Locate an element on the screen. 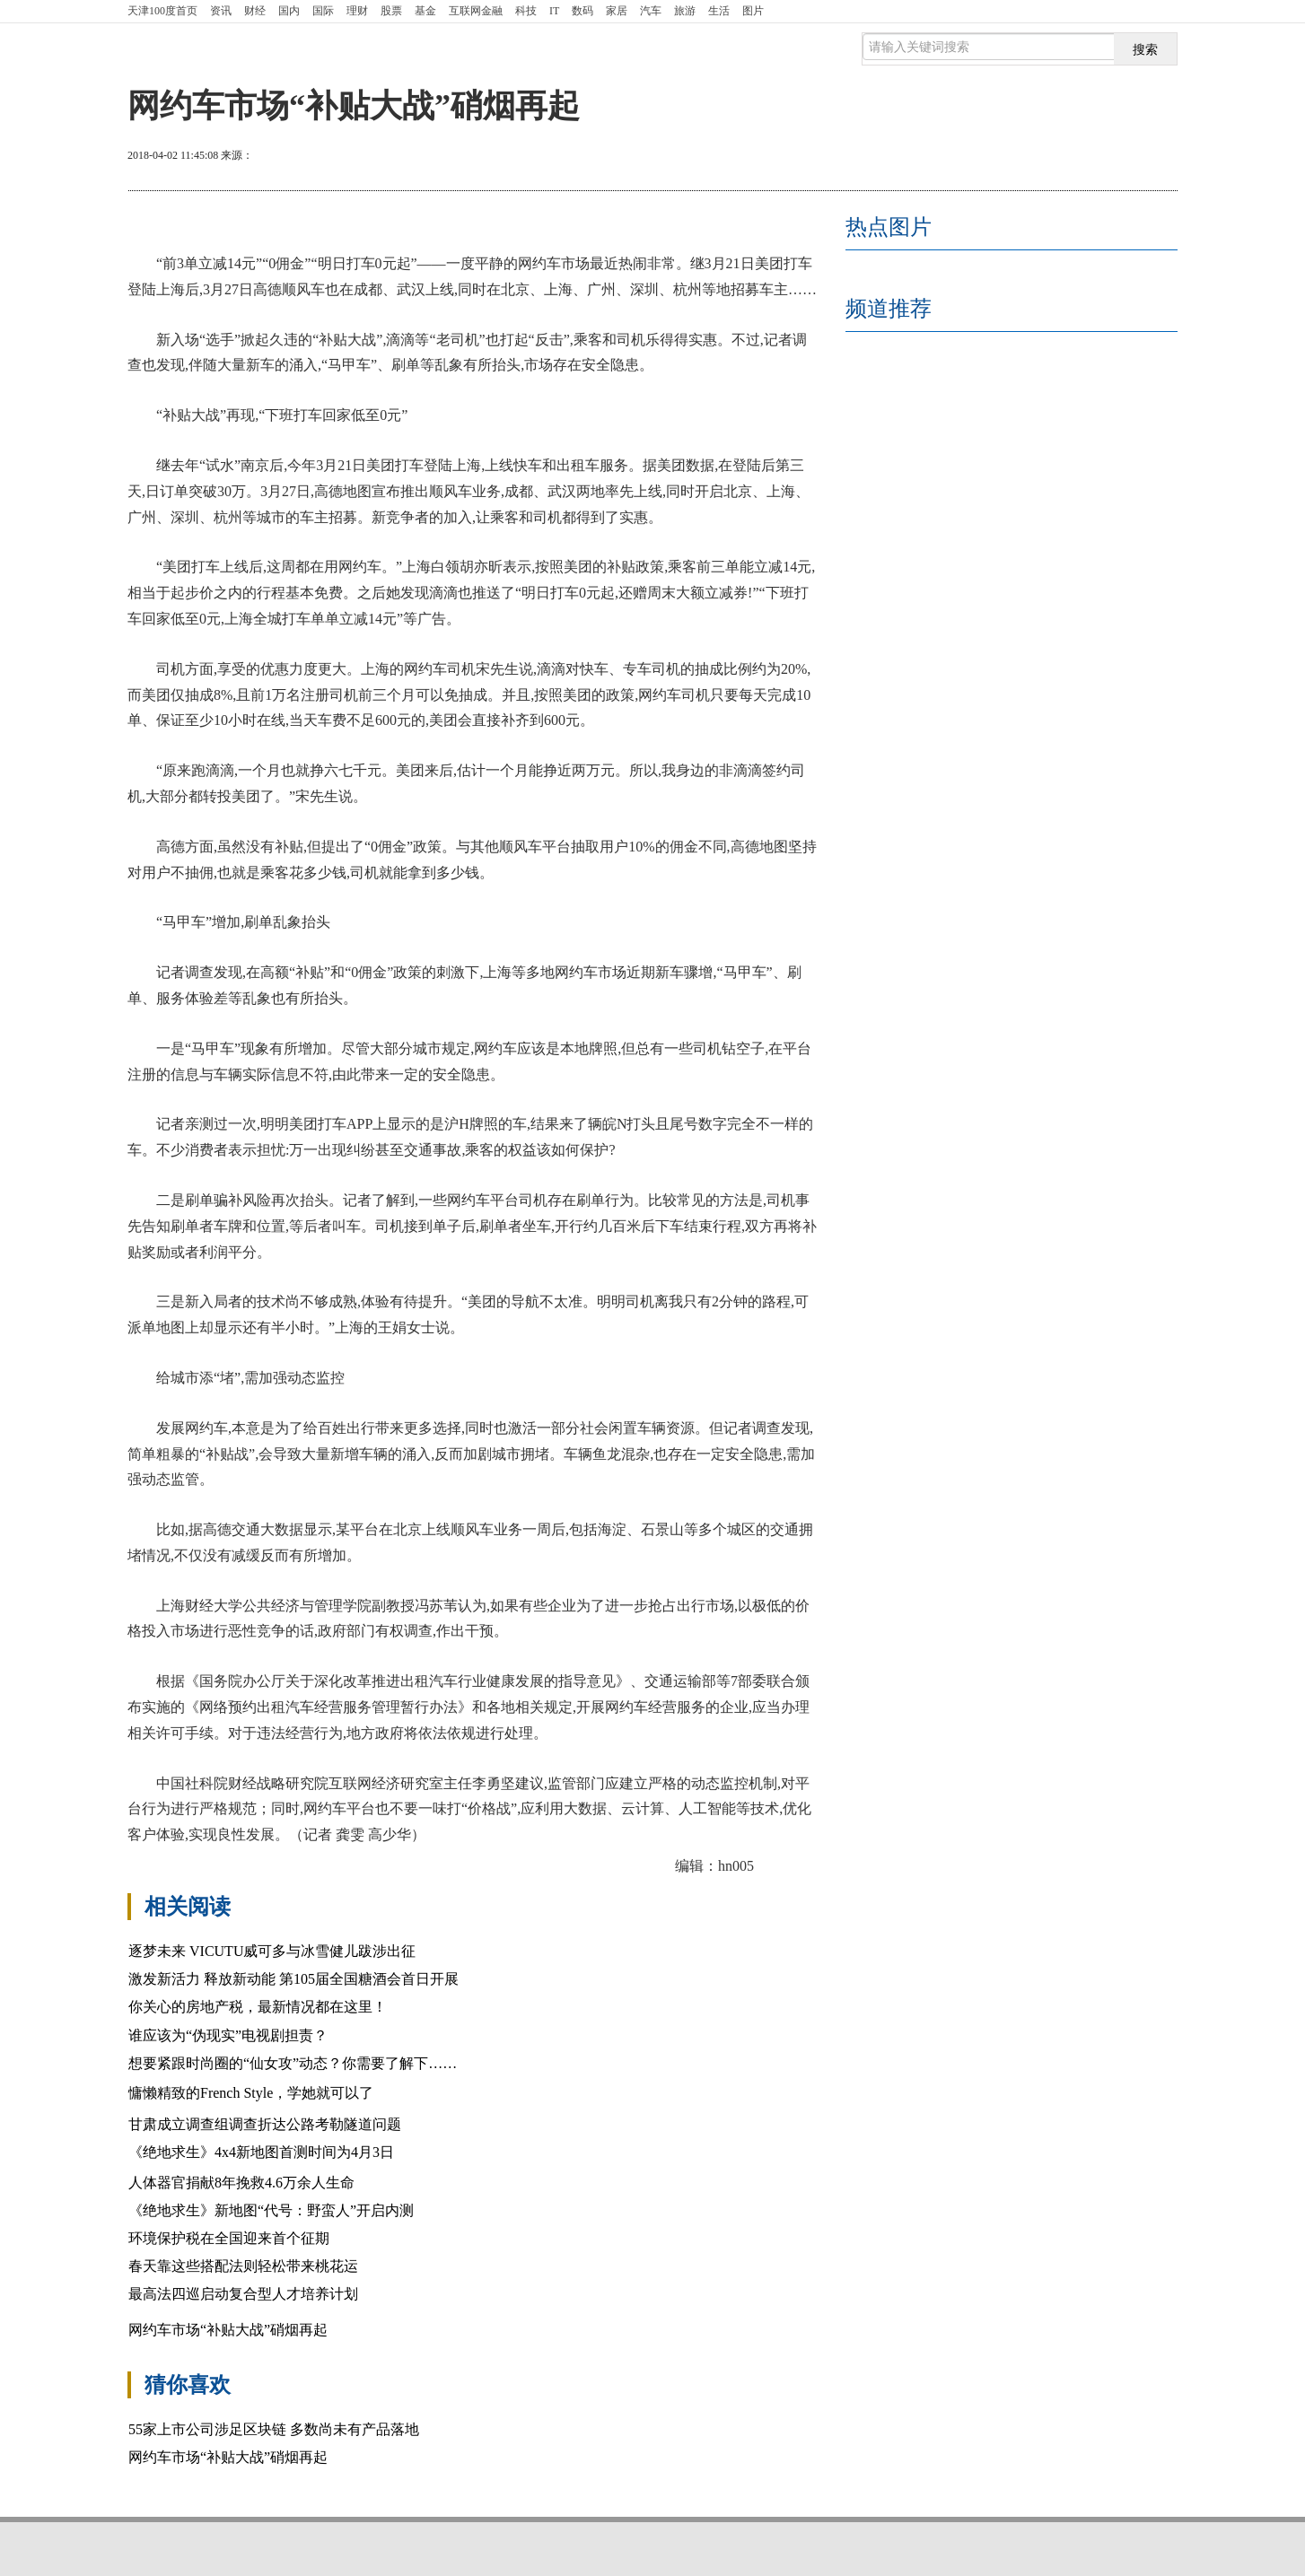  55家上市公司涉足区块链 多数尚未有产品落地 is located at coordinates (273, 2429).